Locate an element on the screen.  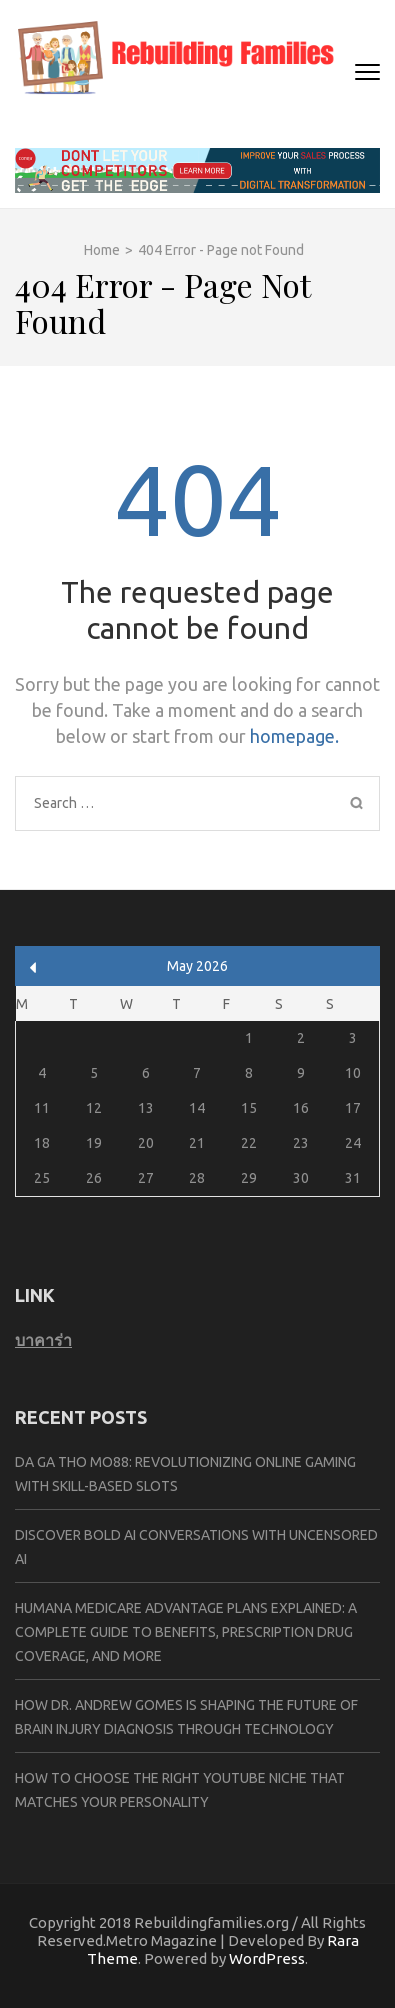
WordPress is located at coordinates (267, 1958).